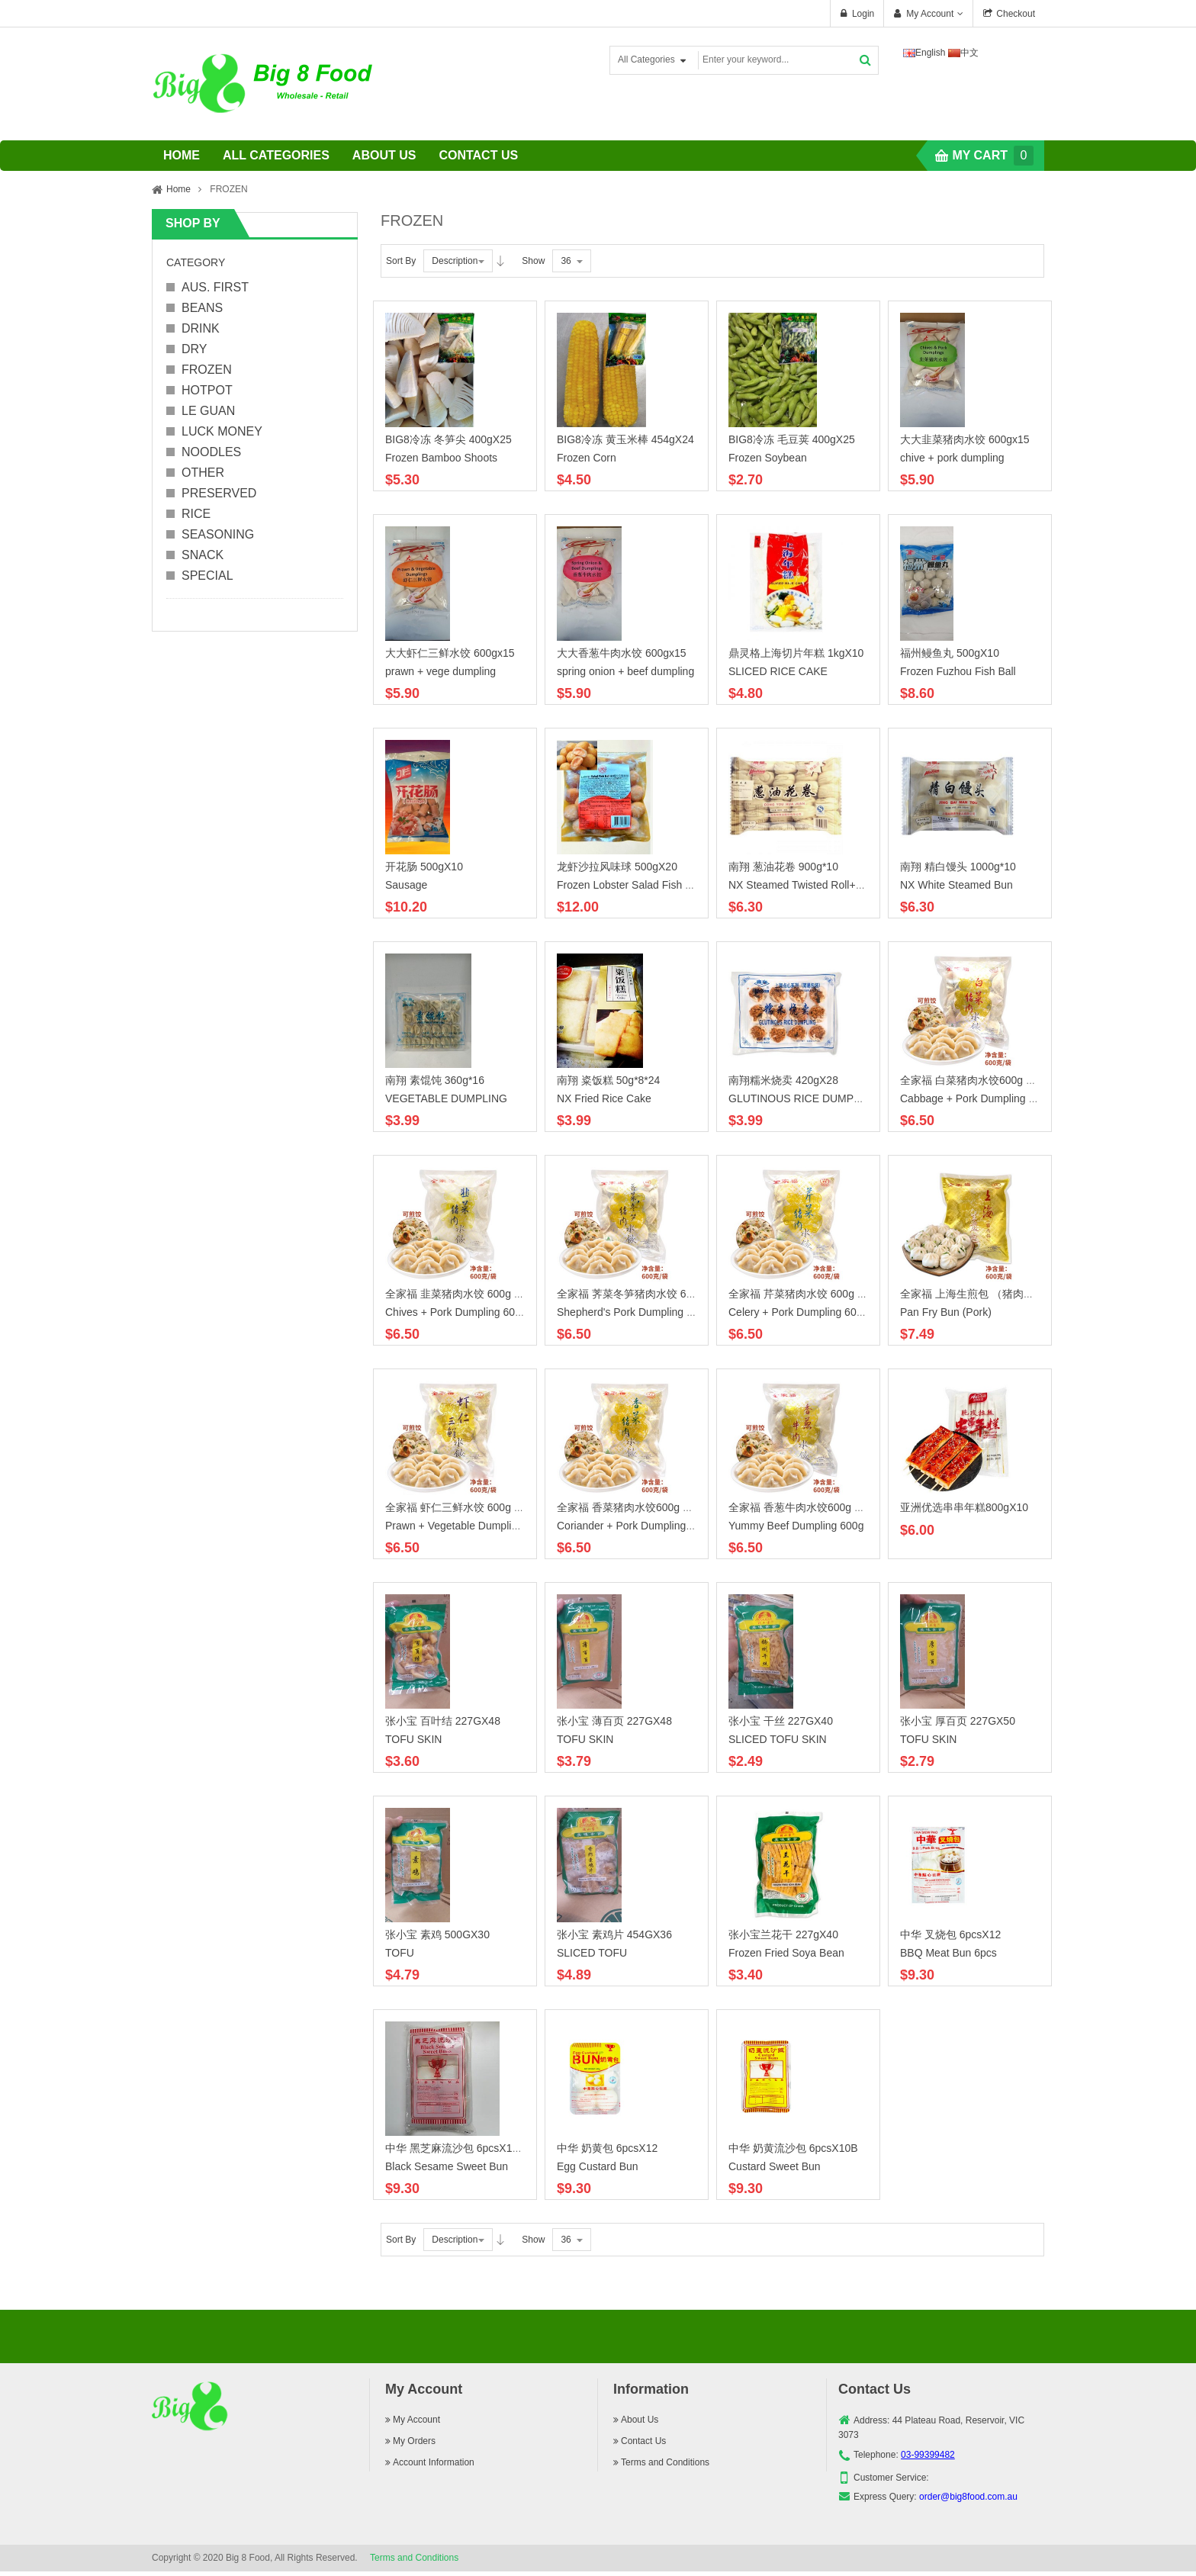  What do you see at coordinates (607, 2148) in the screenshot?
I see `中华 奶黄包 6pcsX12` at bounding box center [607, 2148].